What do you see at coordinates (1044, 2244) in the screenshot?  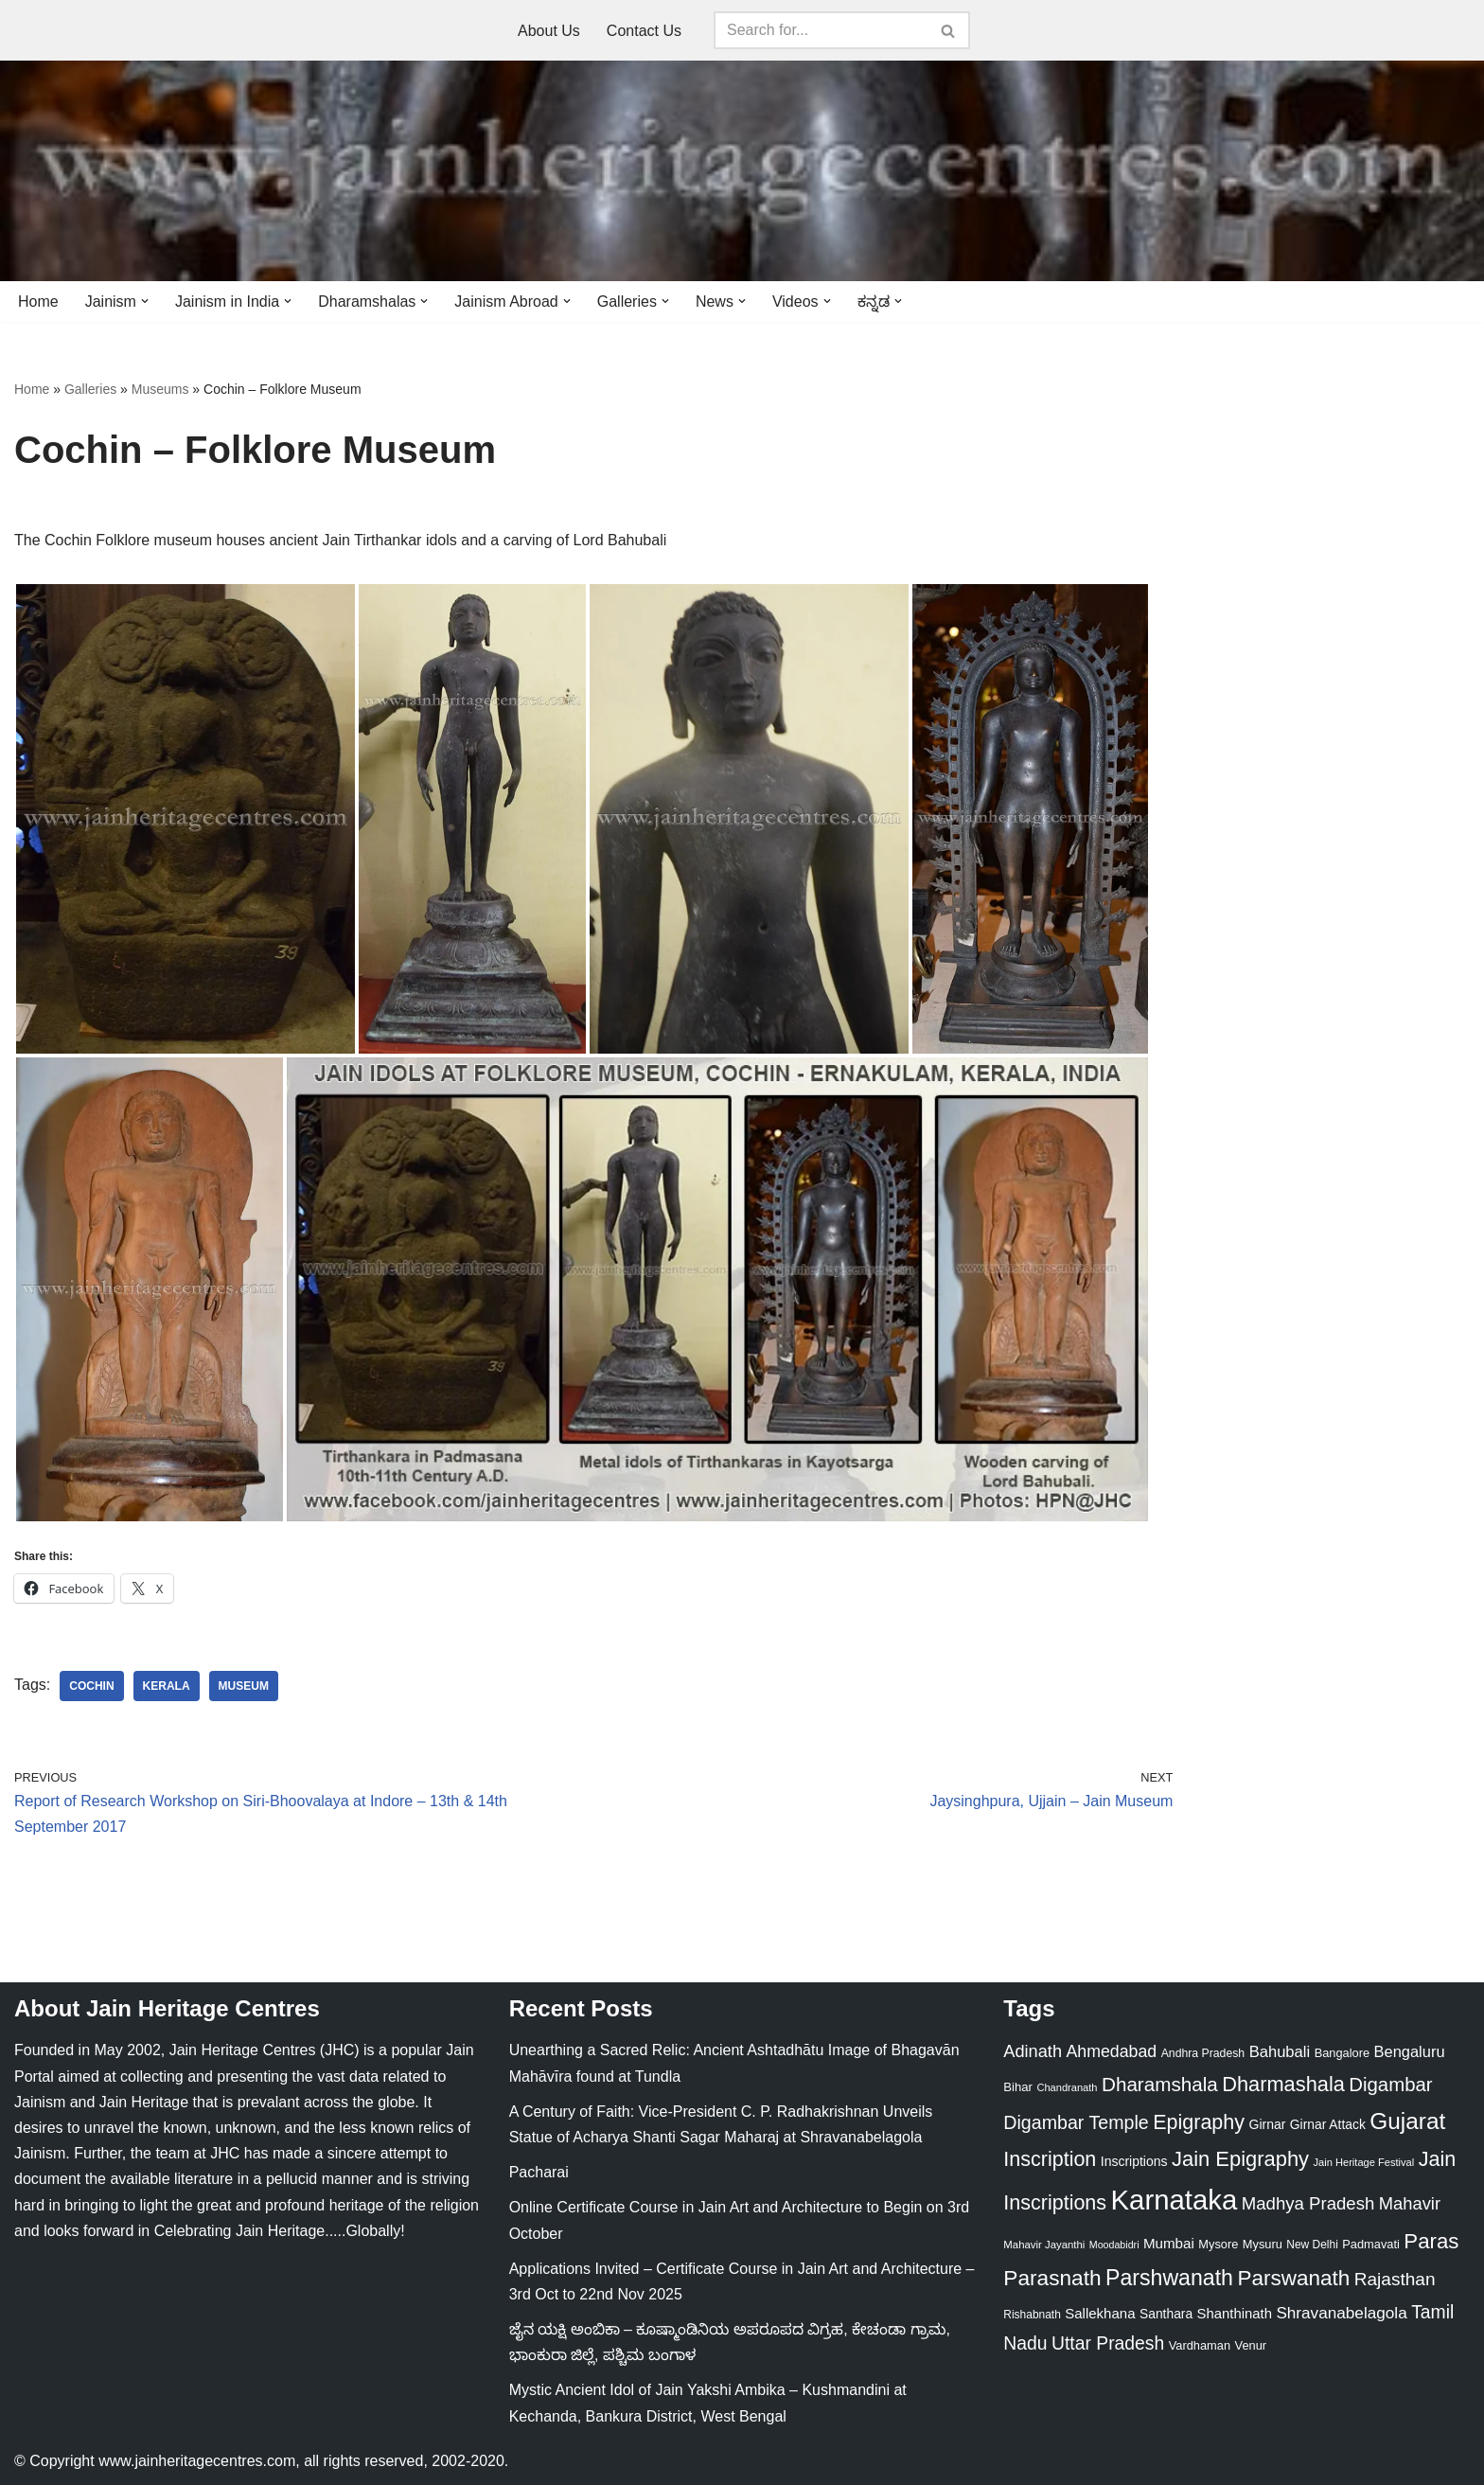 I see `Mahavir Jayanthi [Mahavir Jayanthi (18 items)]` at bounding box center [1044, 2244].